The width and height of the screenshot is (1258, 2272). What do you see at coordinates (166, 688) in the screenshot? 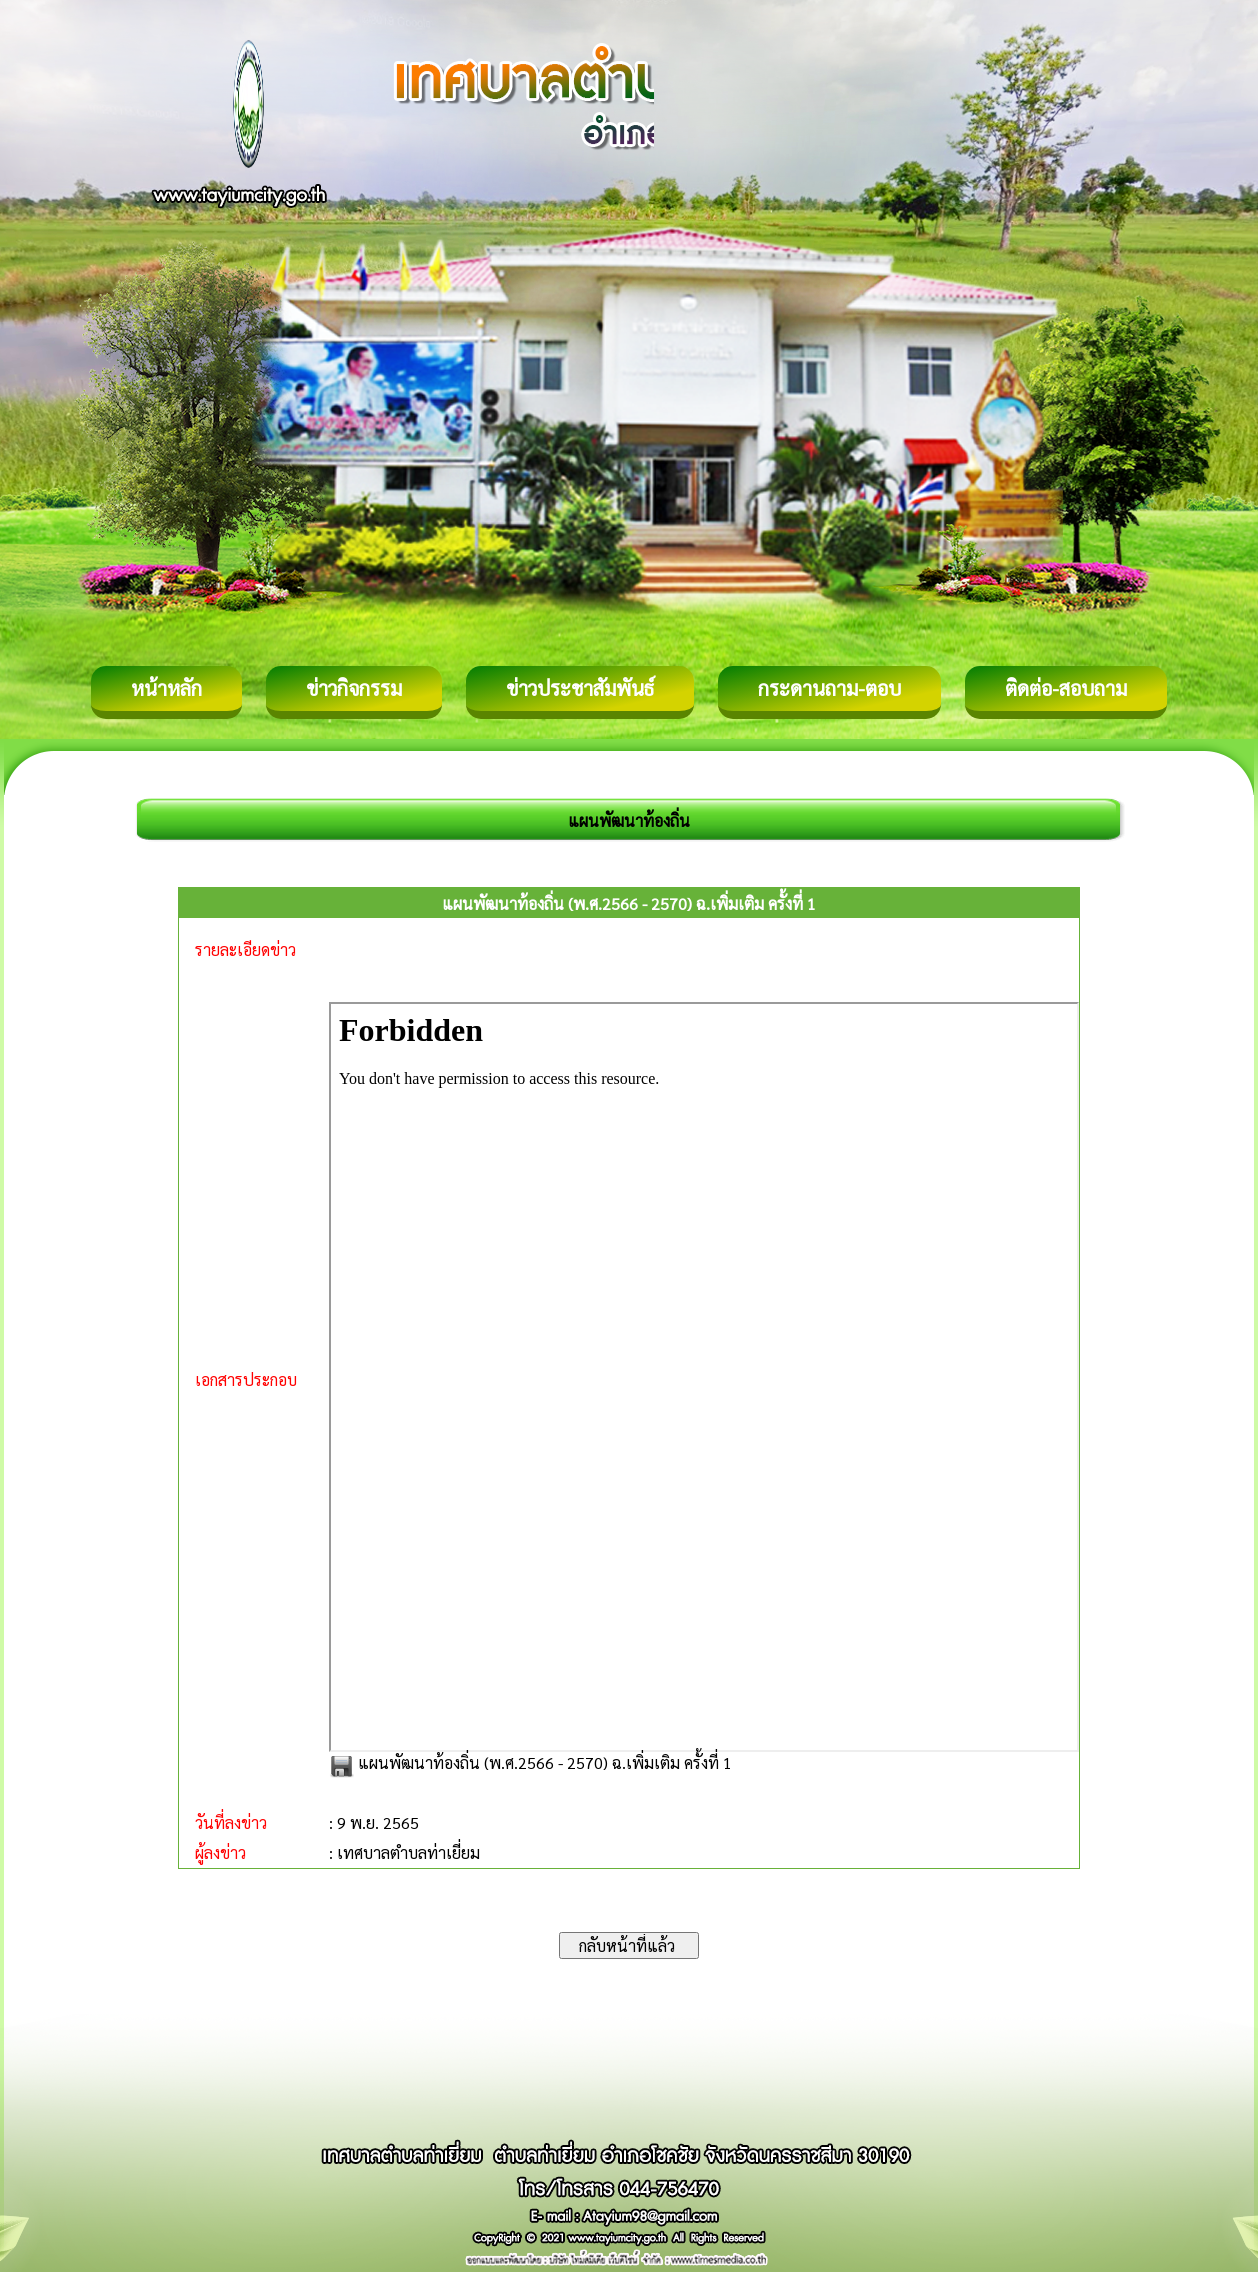
I see `หน้าหลัก` at bounding box center [166, 688].